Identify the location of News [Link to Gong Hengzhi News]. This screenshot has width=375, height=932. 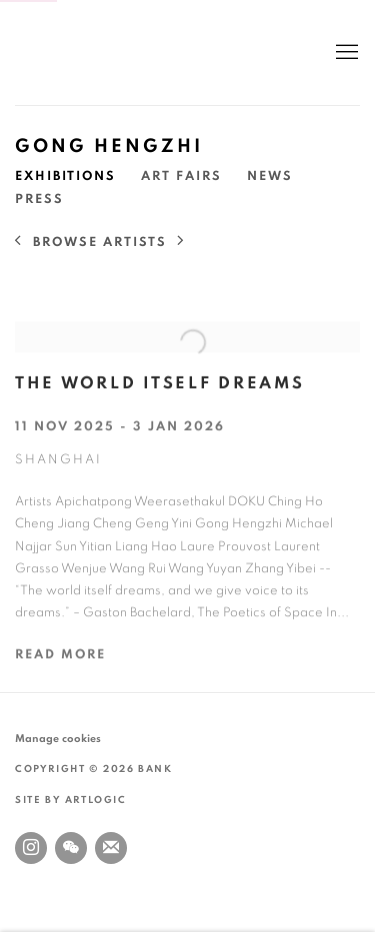
(270, 176).